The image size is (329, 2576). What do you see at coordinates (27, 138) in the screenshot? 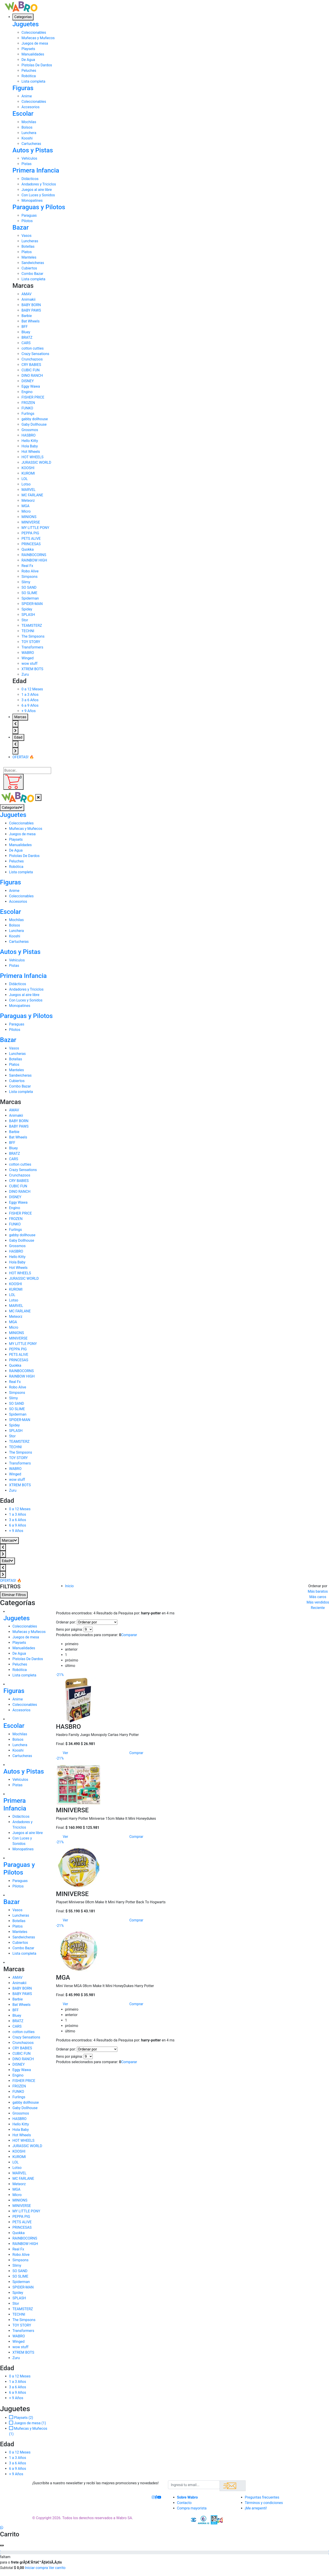
I see `Kooshi` at bounding box center [27, 138].